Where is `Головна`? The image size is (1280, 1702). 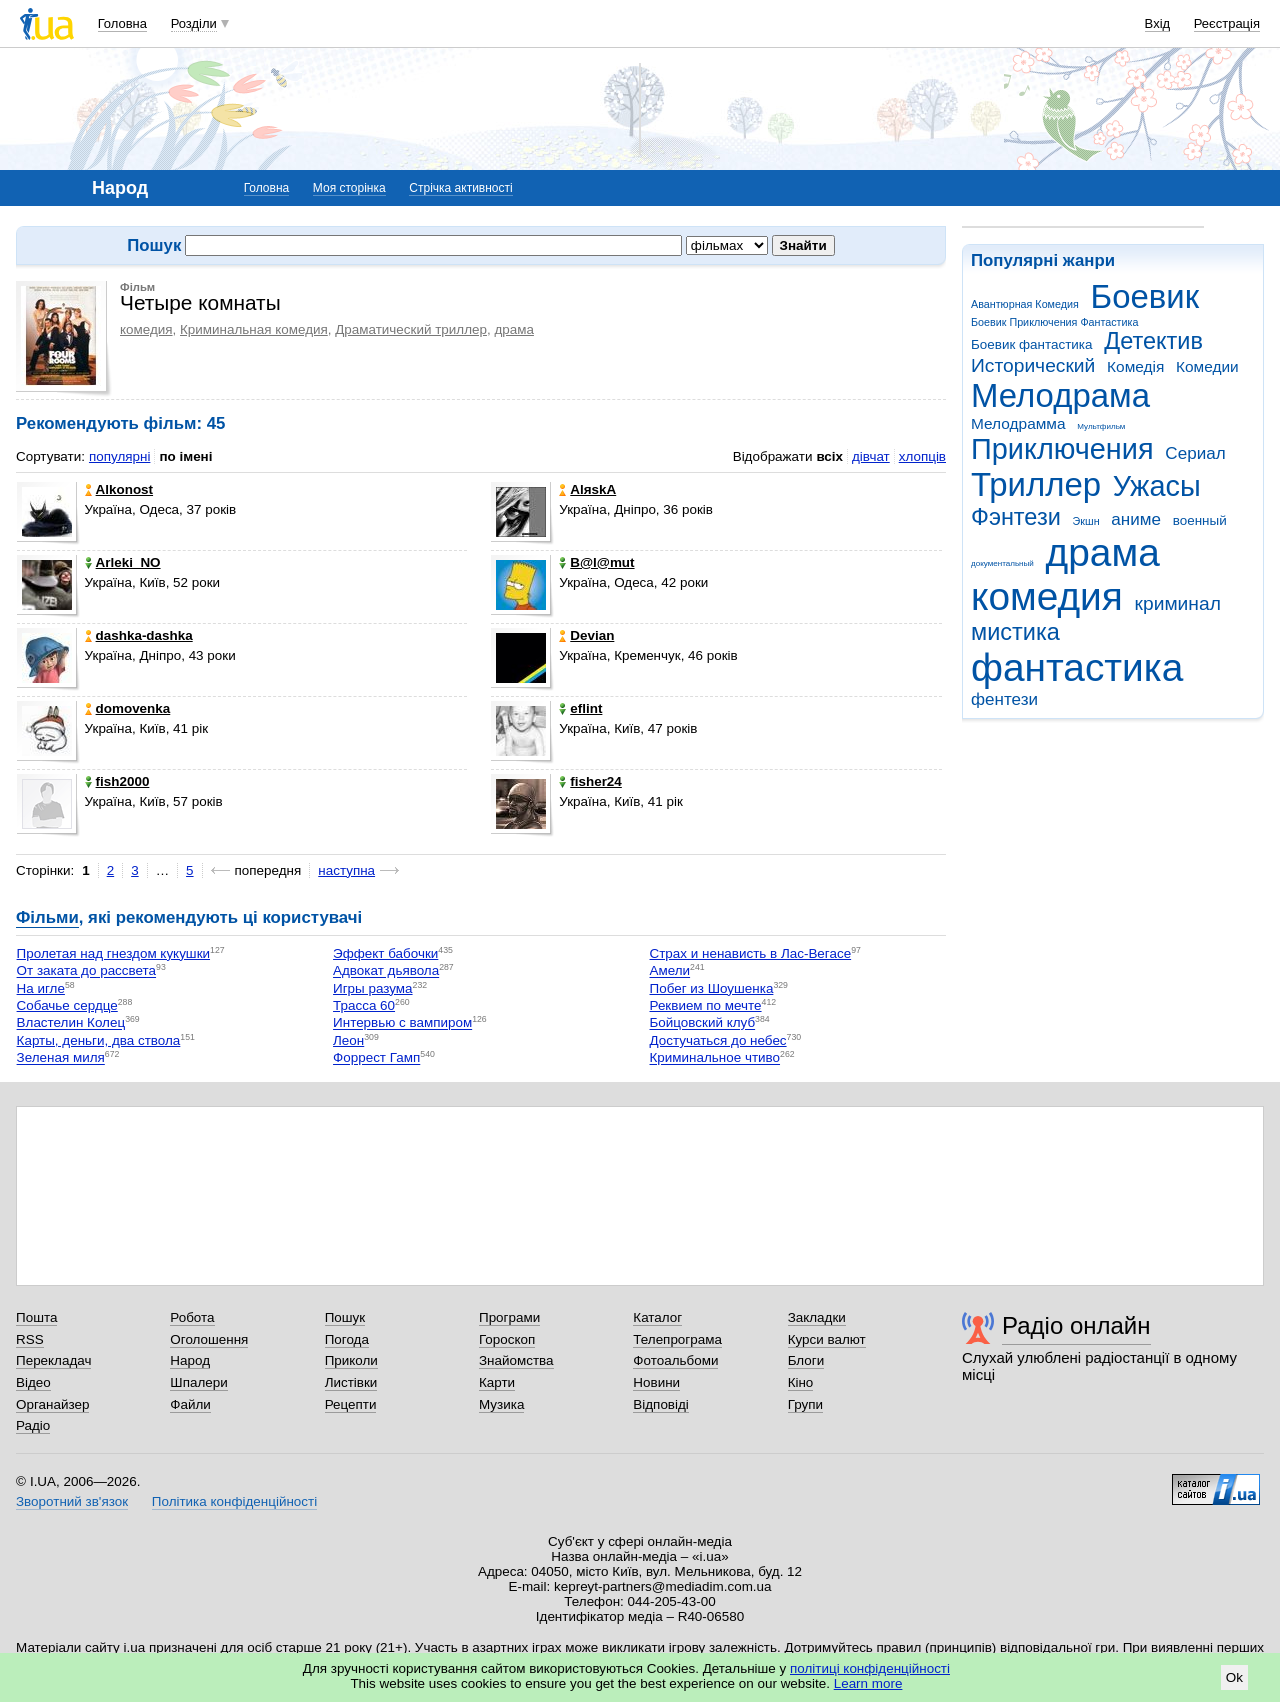
Головна is located at coordinates (122, 23).